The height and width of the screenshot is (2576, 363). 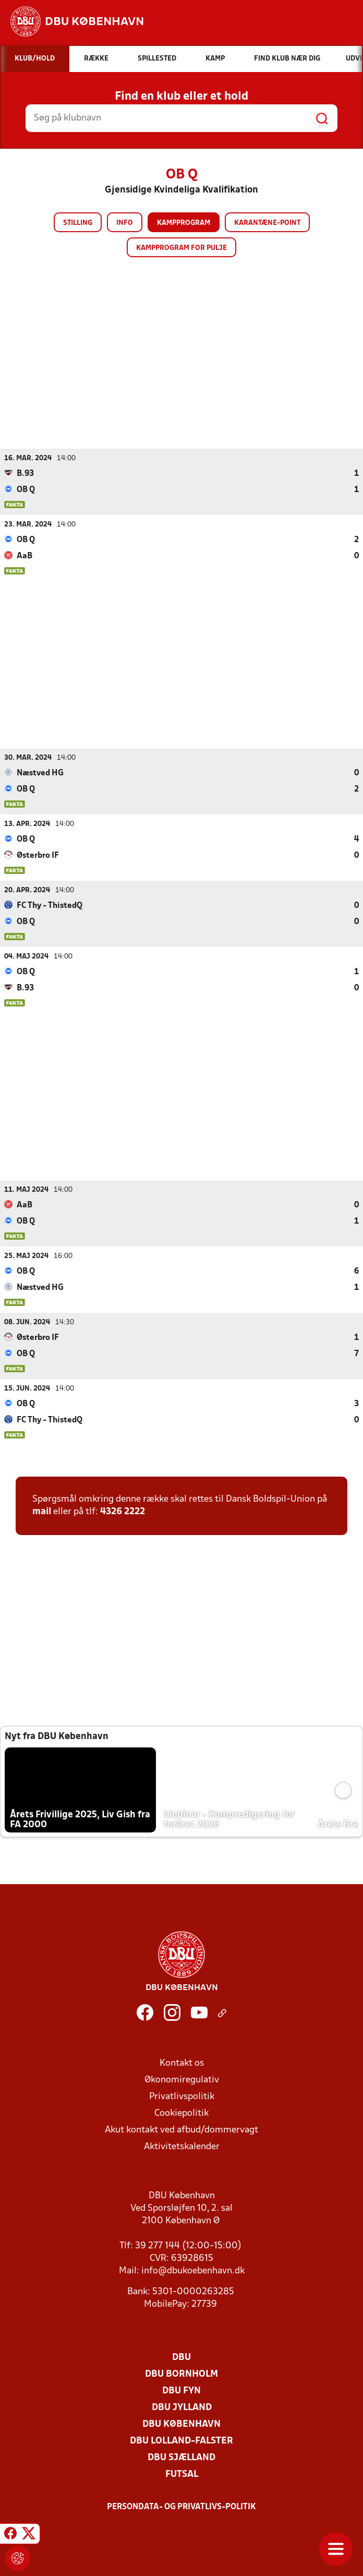 I want to click on Akut kontakt ved afbud/dommervagt, so click(x=181, y=2129).